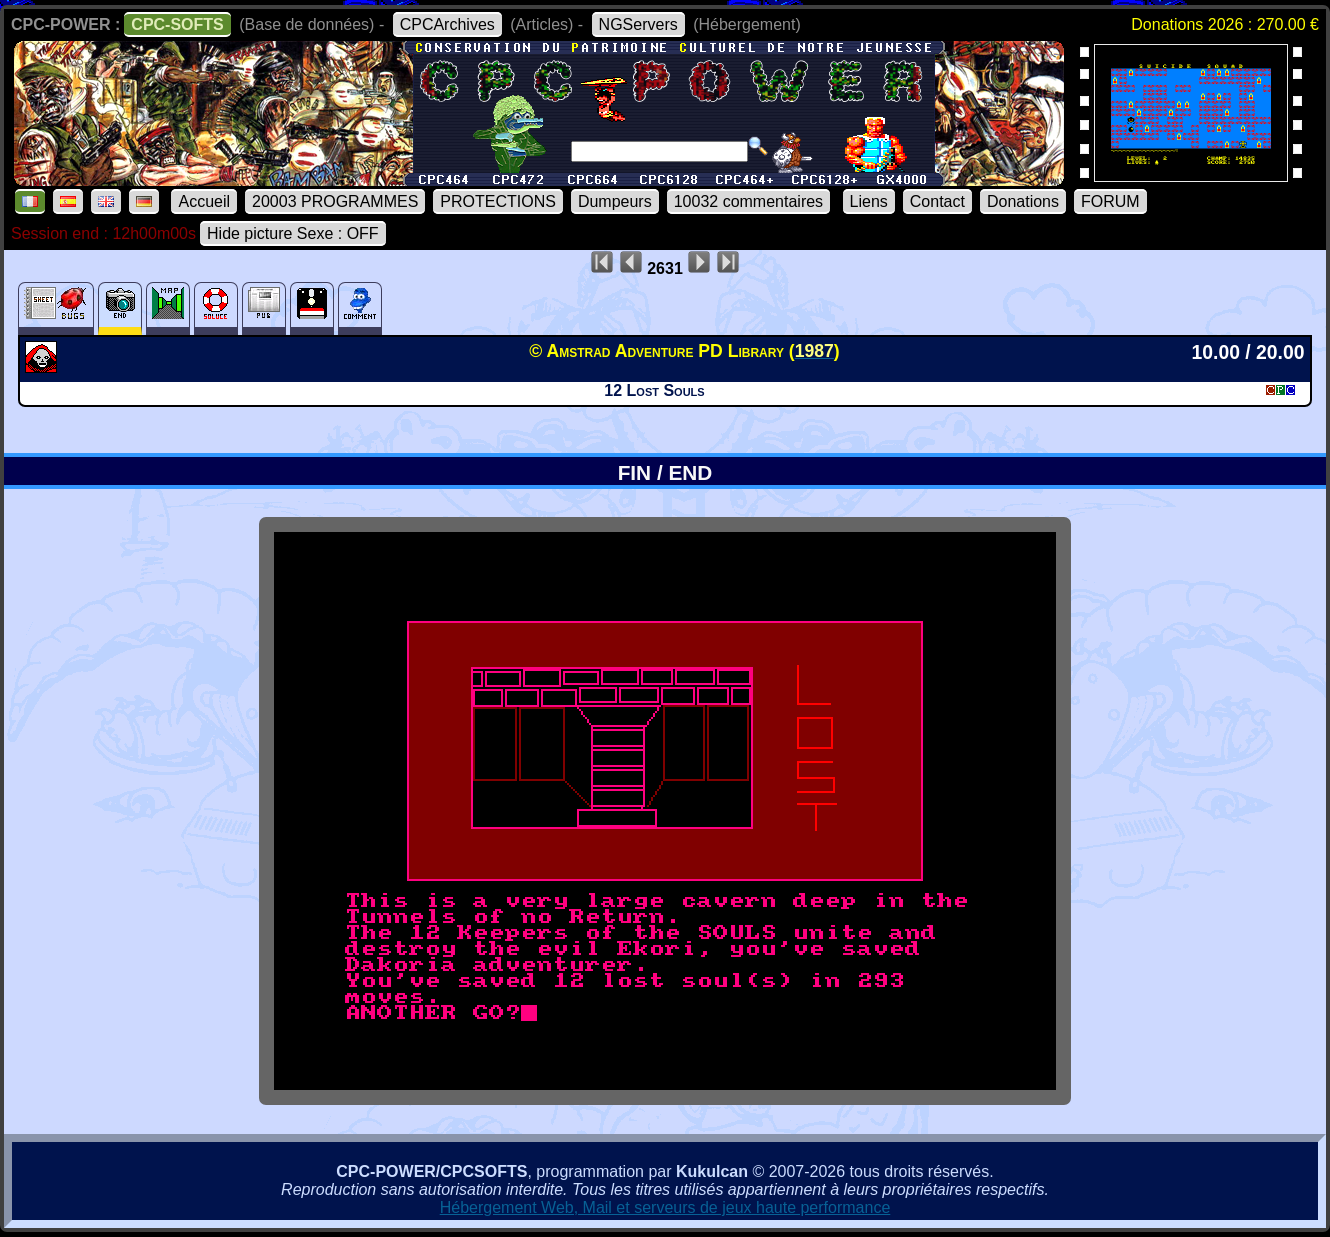 Image resolution: width=1330 pixels, height=1237 pixels. What do you see at coordinates (447, 24) in the screenshot?
I see `CPCArchives` at bounding box center [447, 24].